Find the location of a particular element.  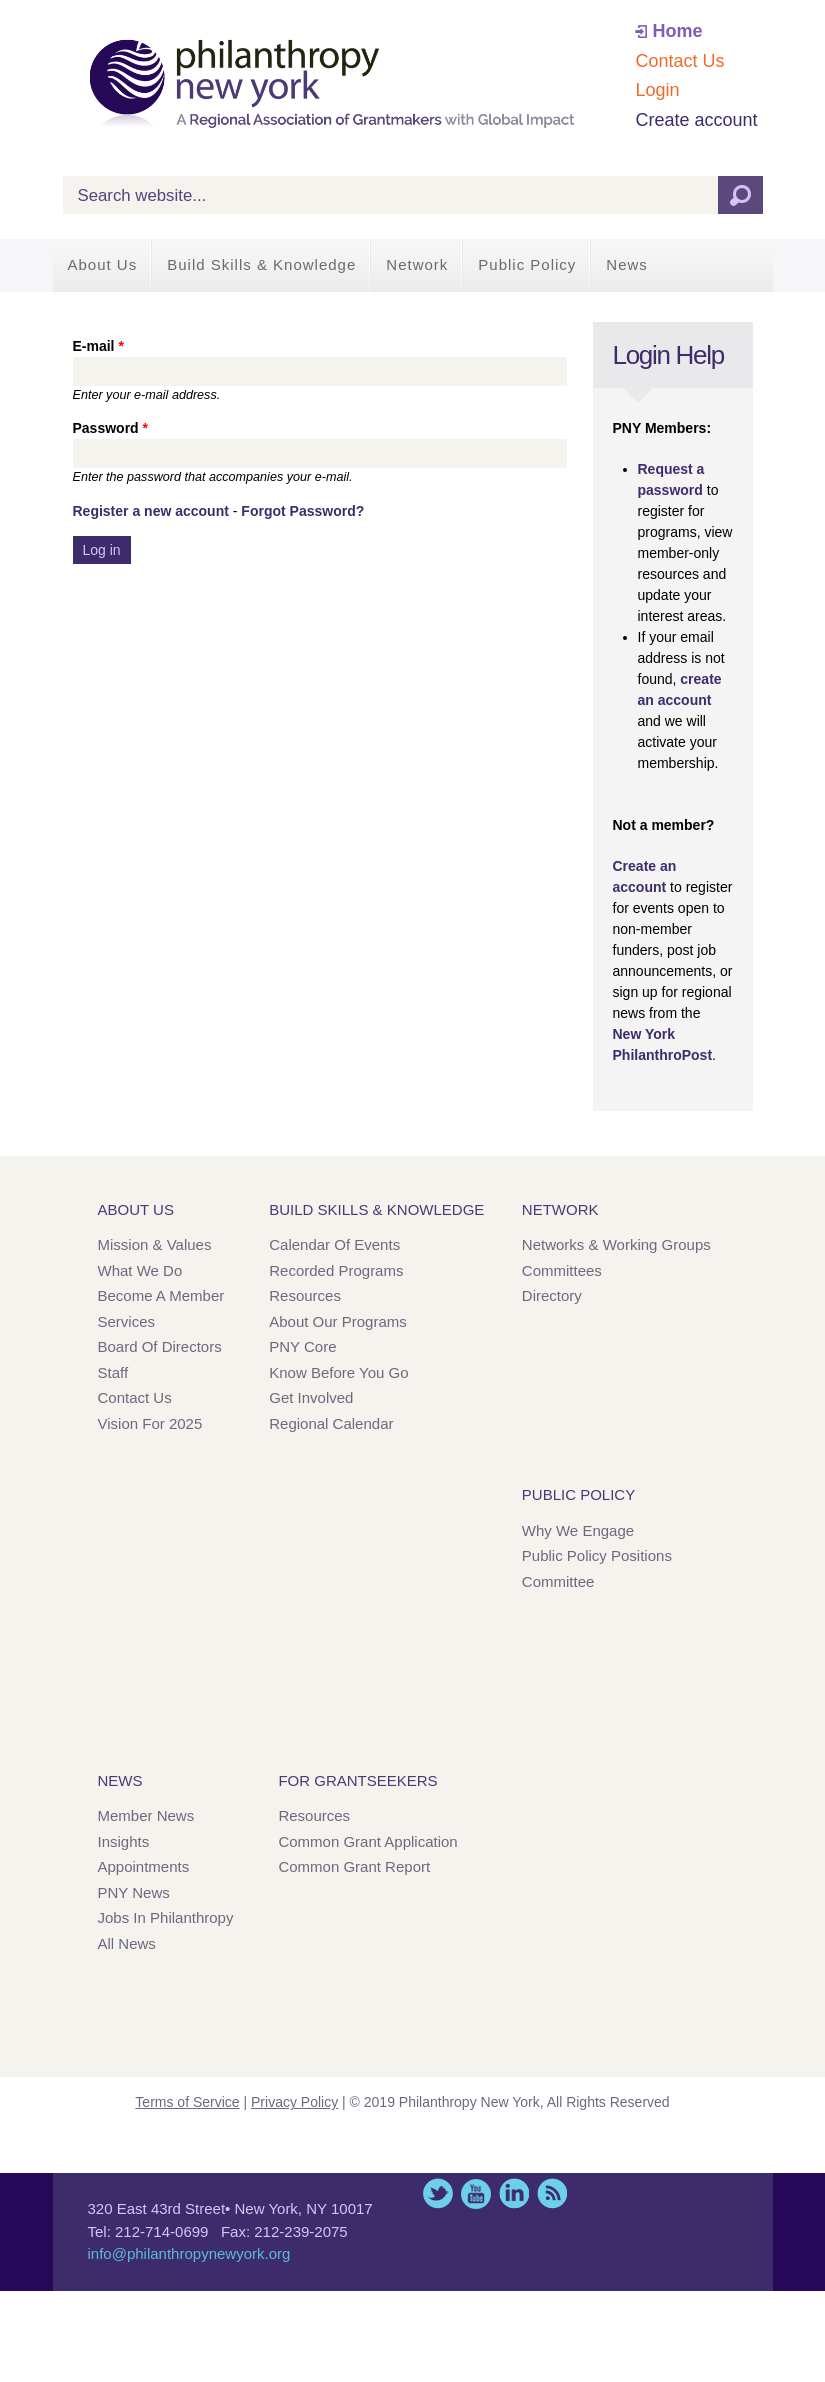

Common Grant Application is located at coordinates (367, 1841).